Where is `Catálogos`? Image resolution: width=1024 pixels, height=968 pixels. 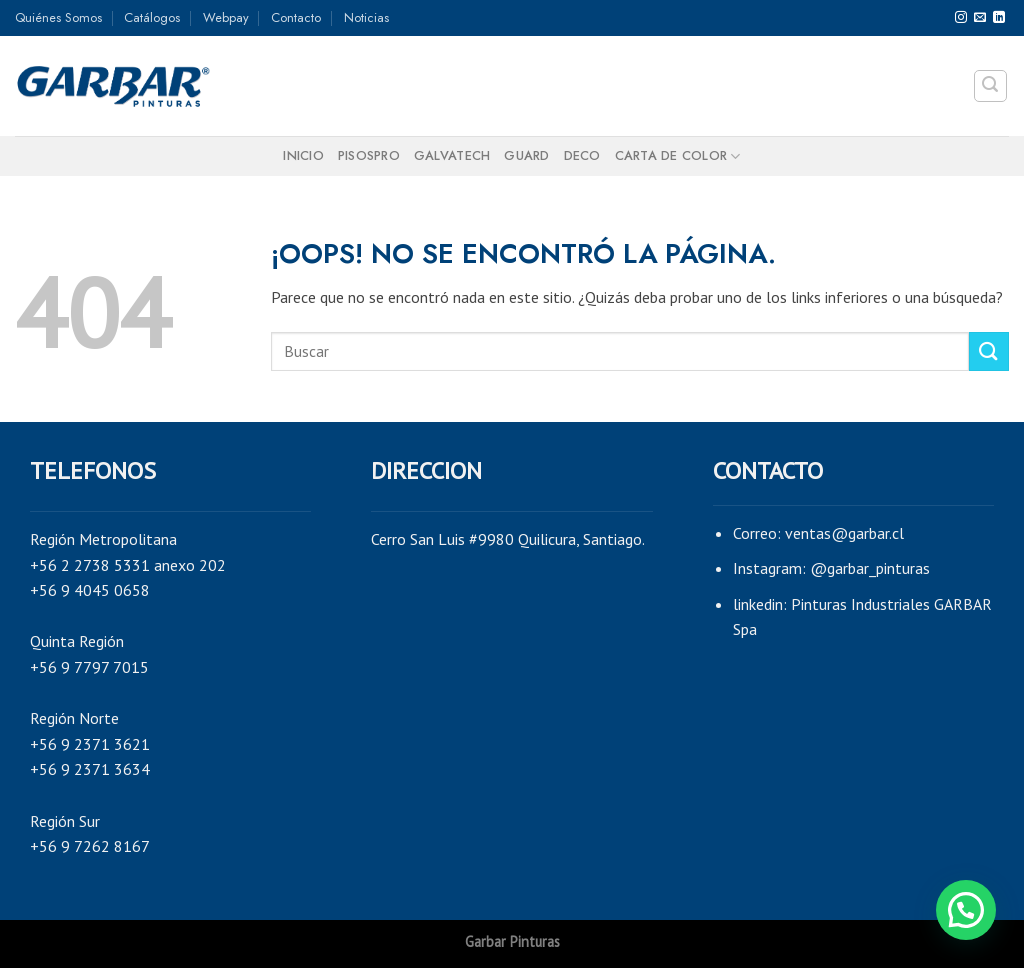 Catálogos is located at coordinates (152, 17).